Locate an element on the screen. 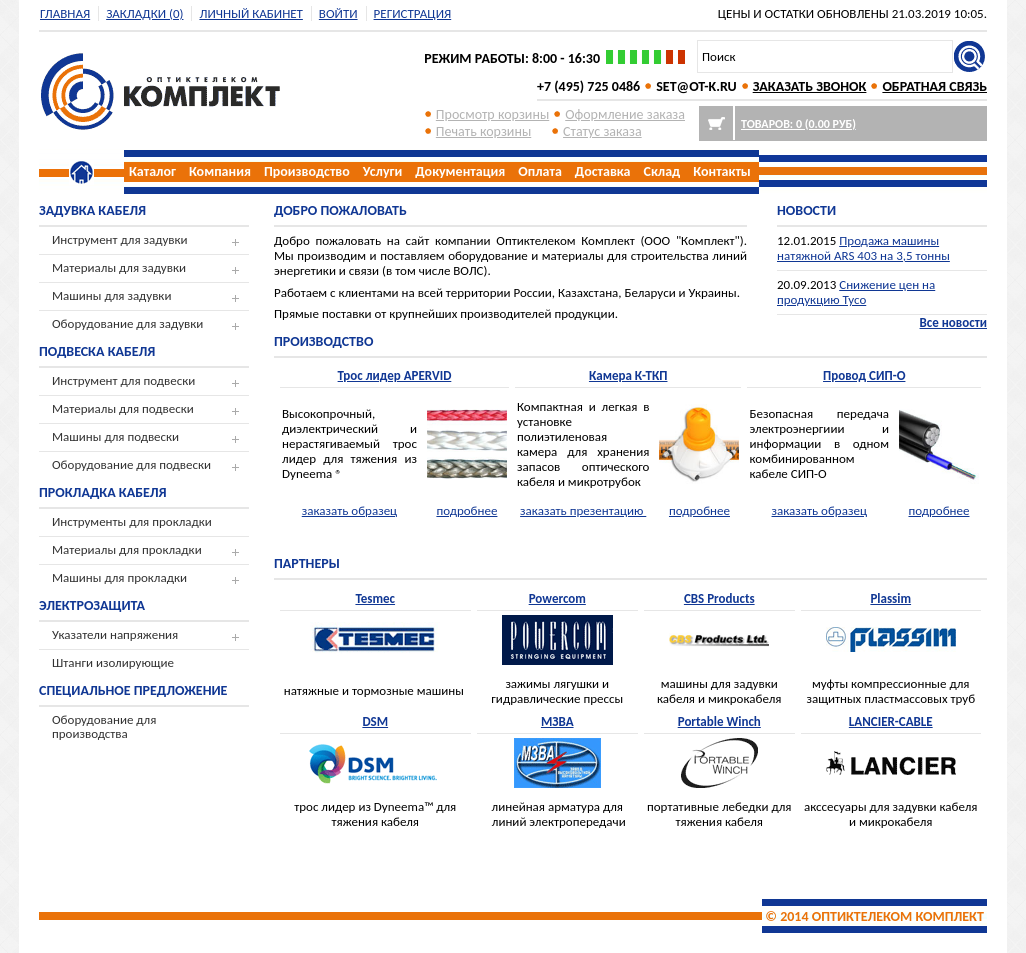  Инструмент для подвески is located at coordinates (123, 380).